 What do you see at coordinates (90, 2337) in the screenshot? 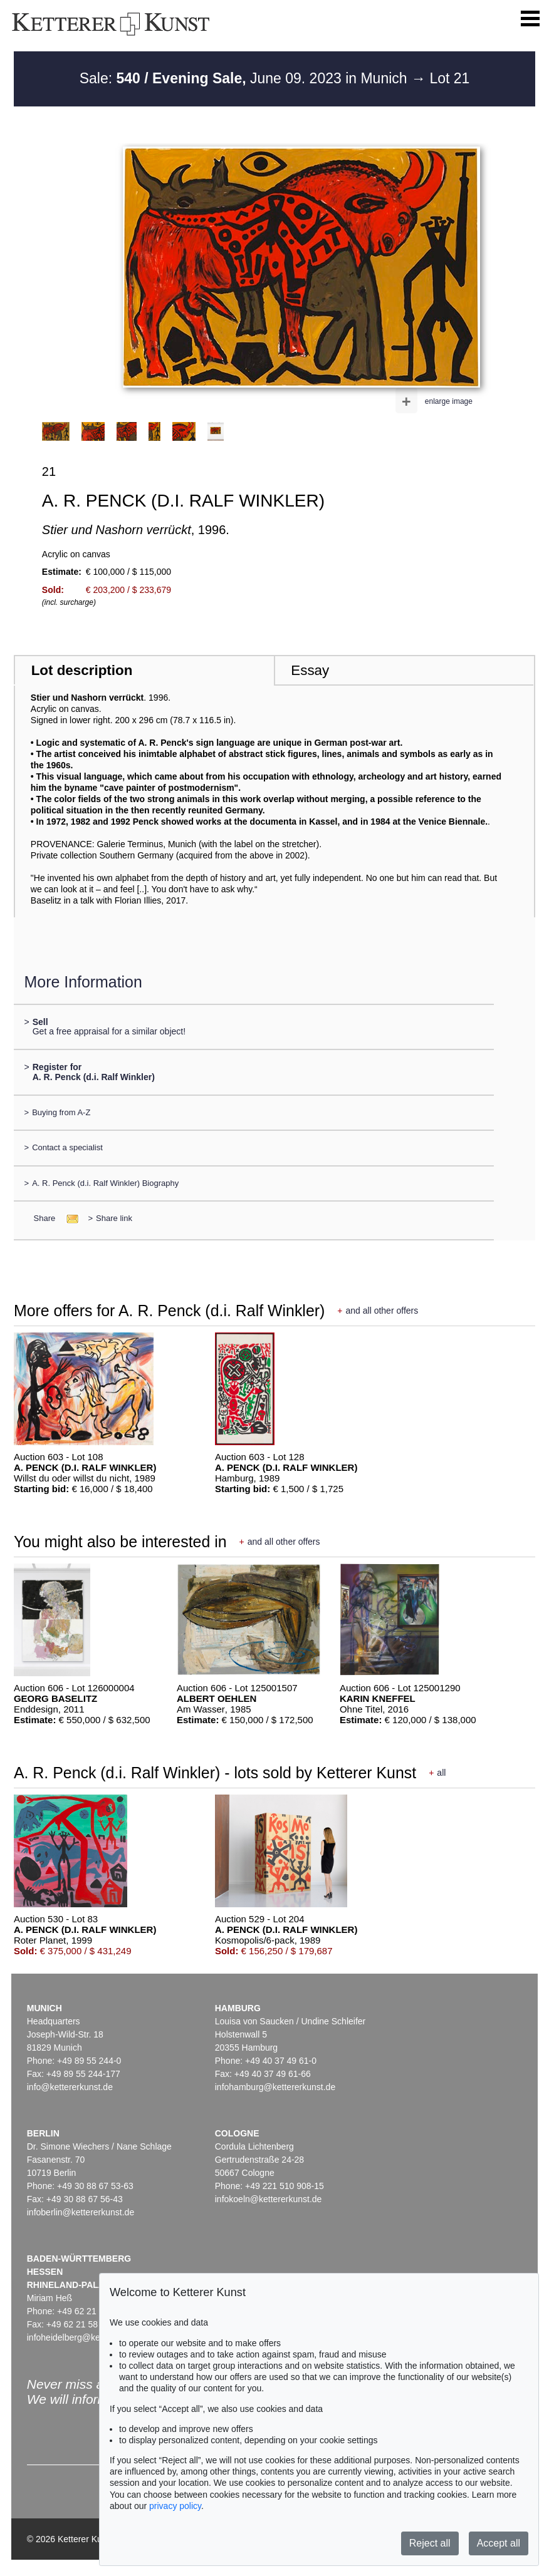
I see `infoheidelberg@kettererkunst.de` at bounding box center [90, 2337].